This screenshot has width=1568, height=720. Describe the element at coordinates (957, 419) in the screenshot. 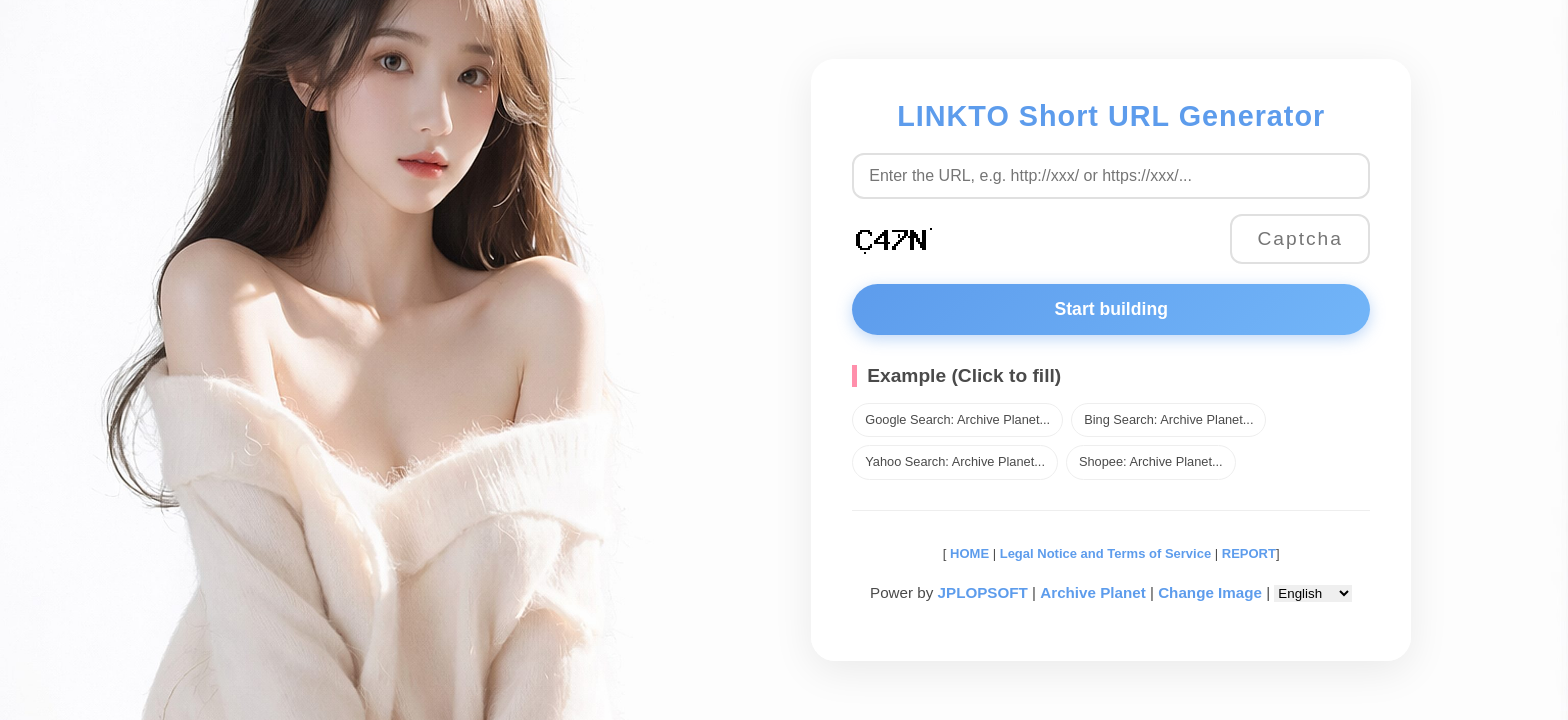

I see `Google Search: Archive Planet...` at that location.